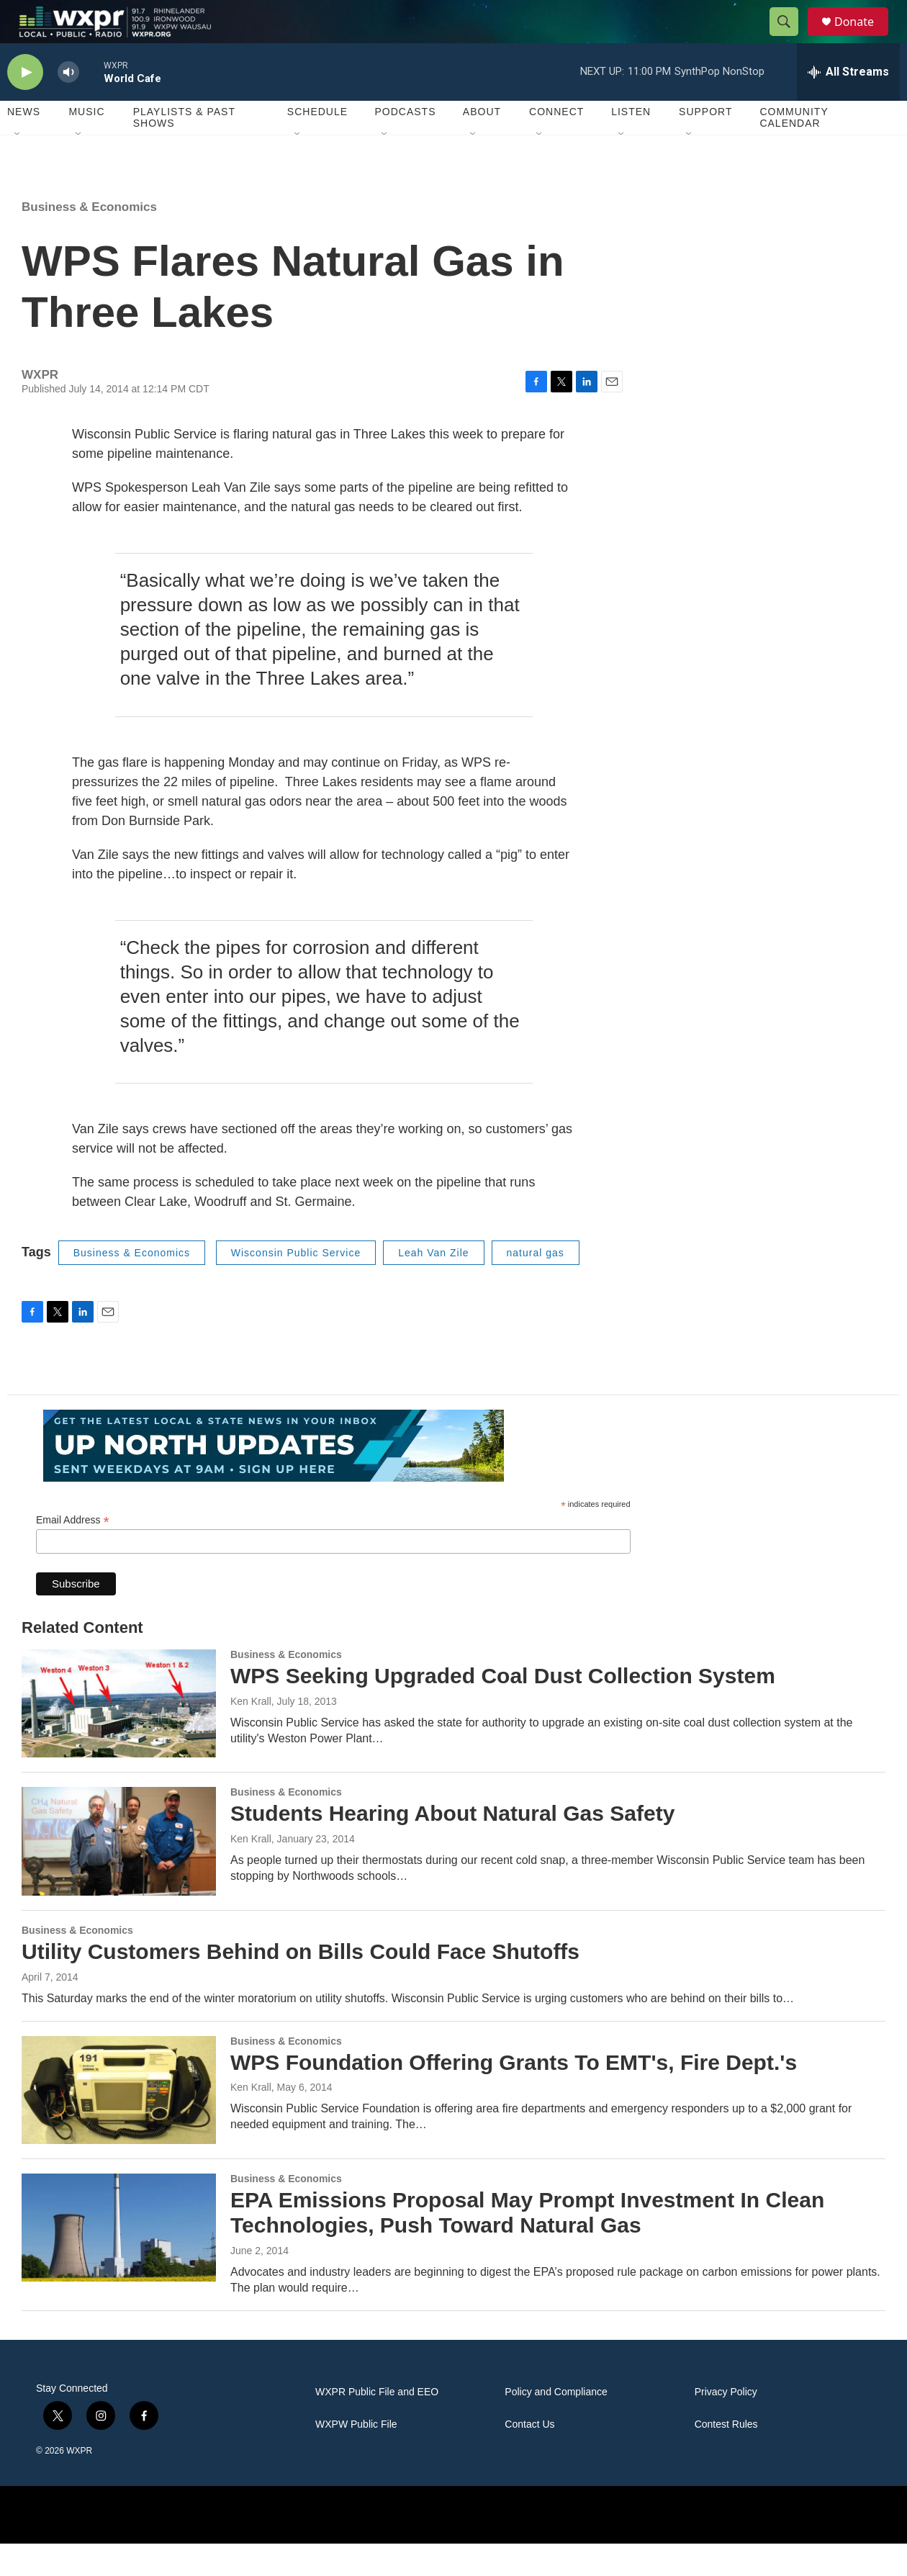 The image size is (907, 2576). I want to click on Support, so click(705, 144).